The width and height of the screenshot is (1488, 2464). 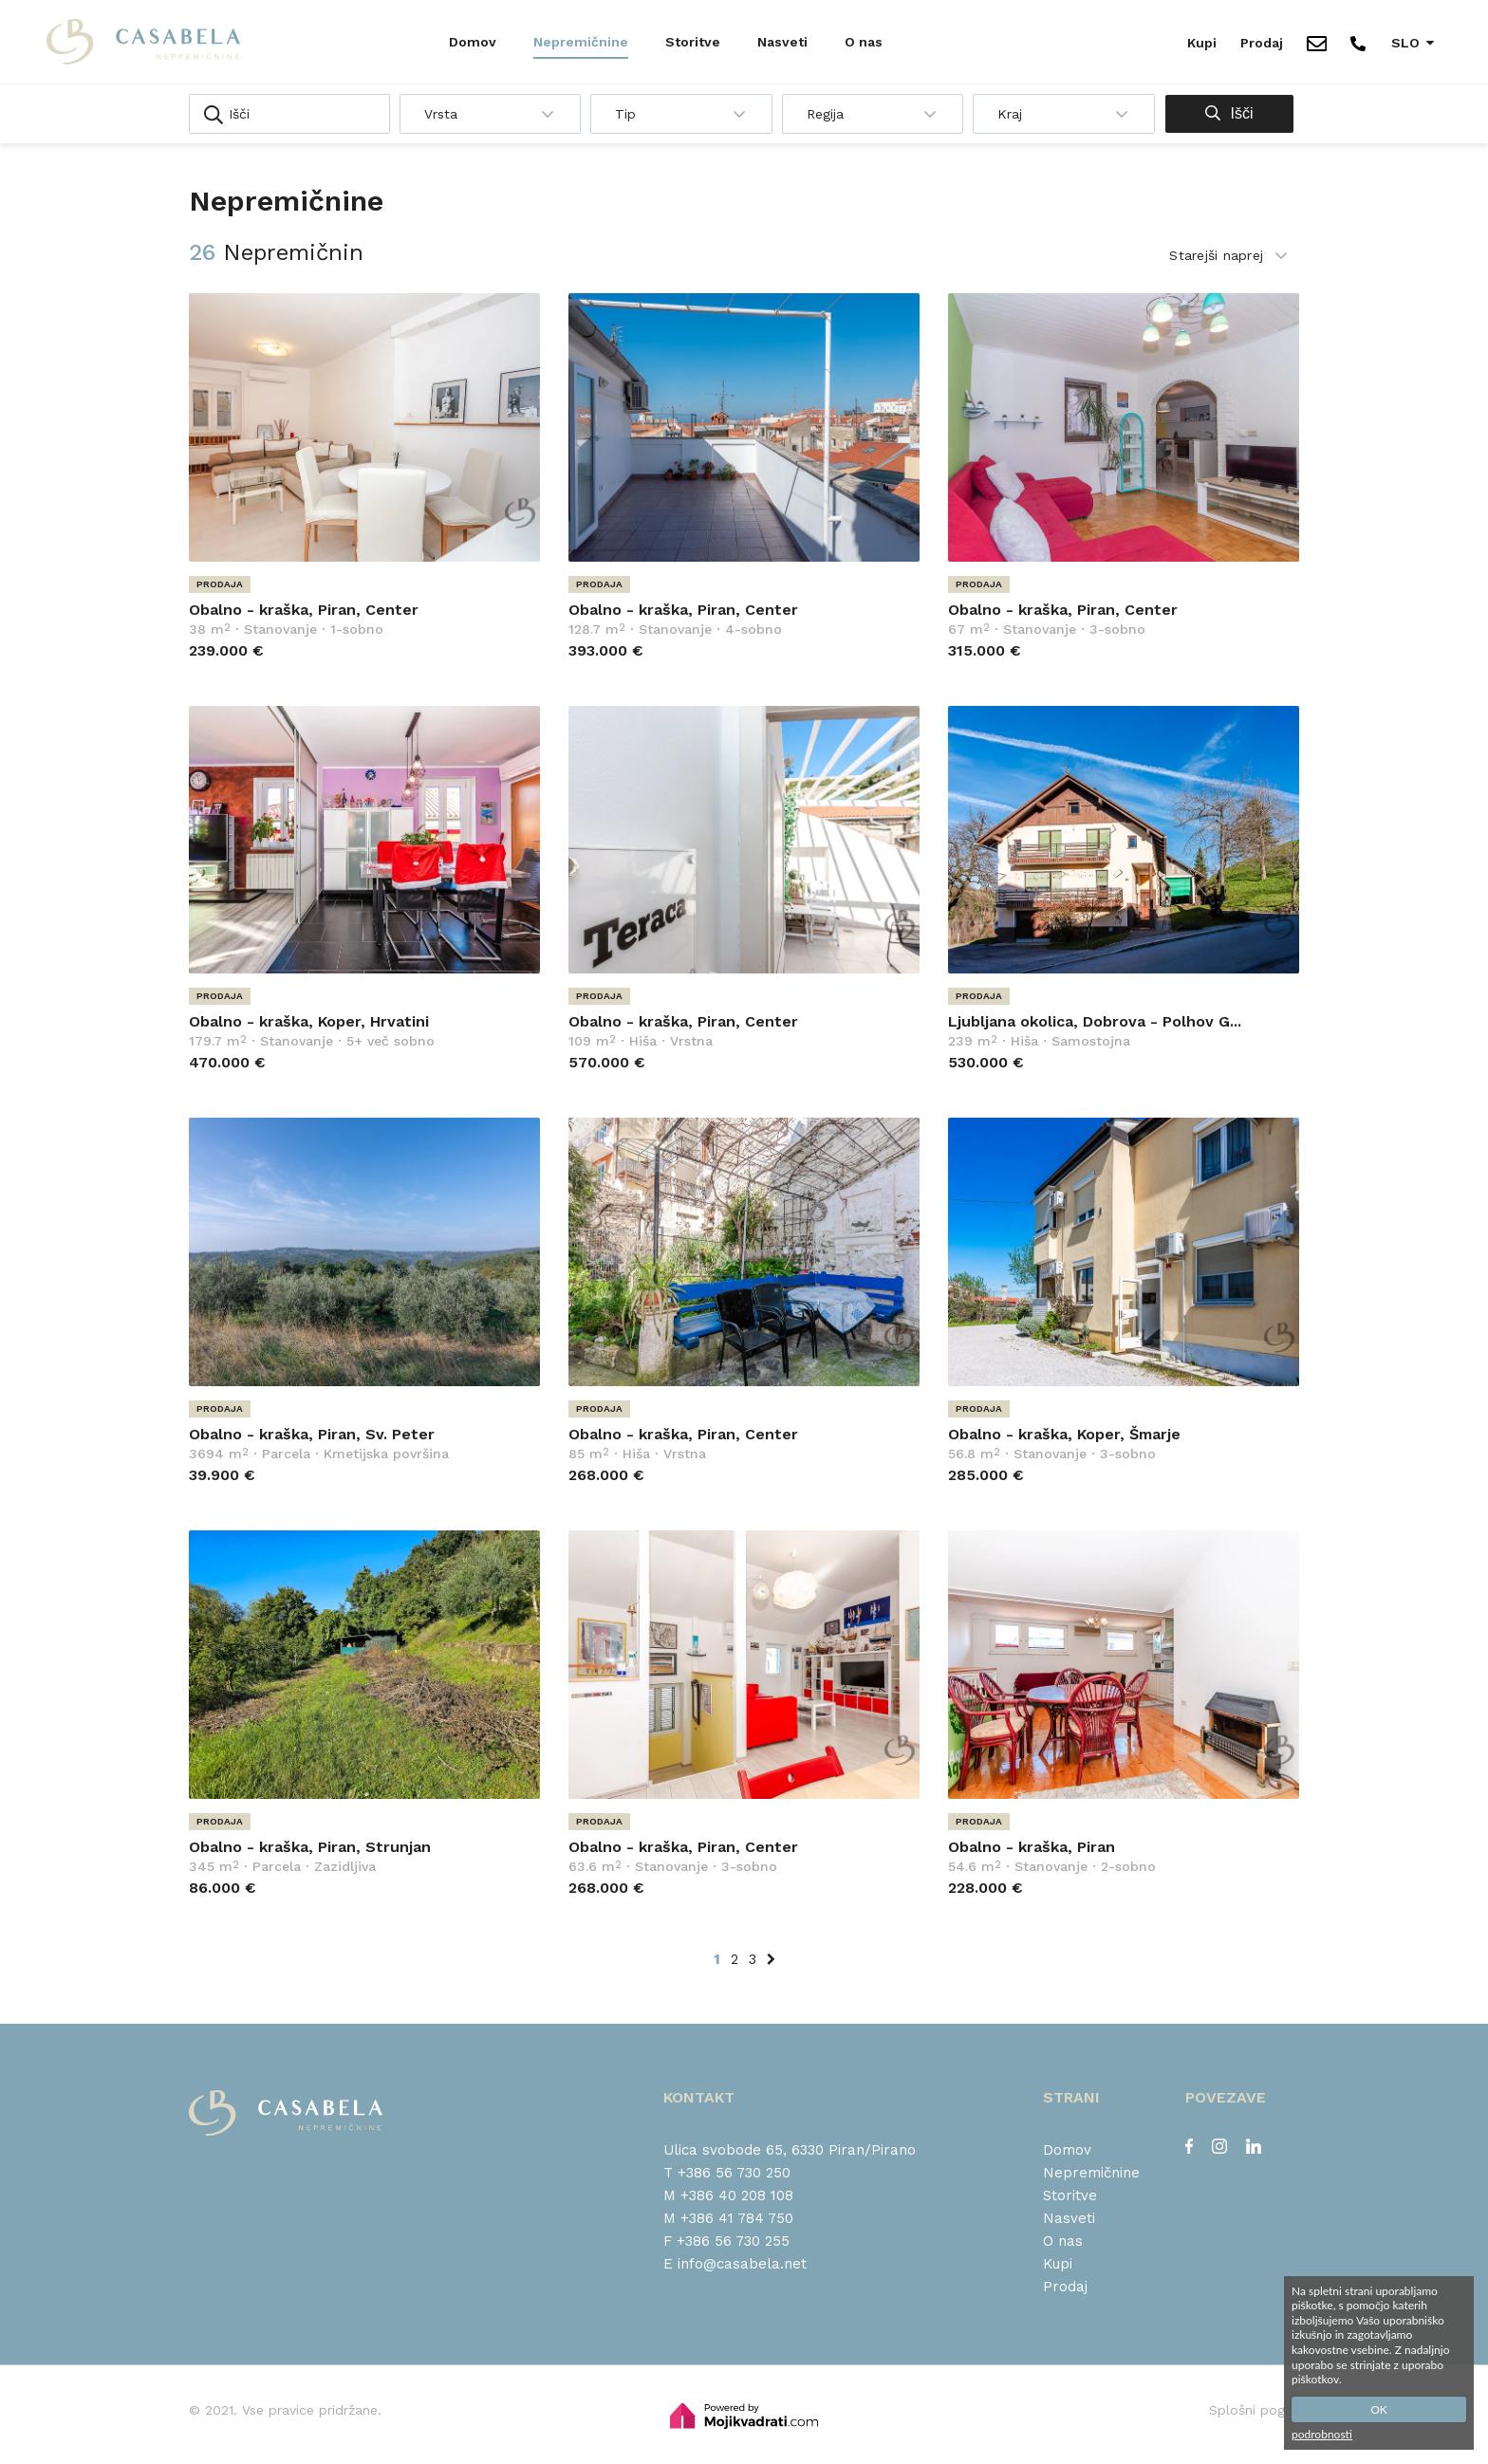 I want to click on M +386 40 208 108, so click(x=728, y=2195).